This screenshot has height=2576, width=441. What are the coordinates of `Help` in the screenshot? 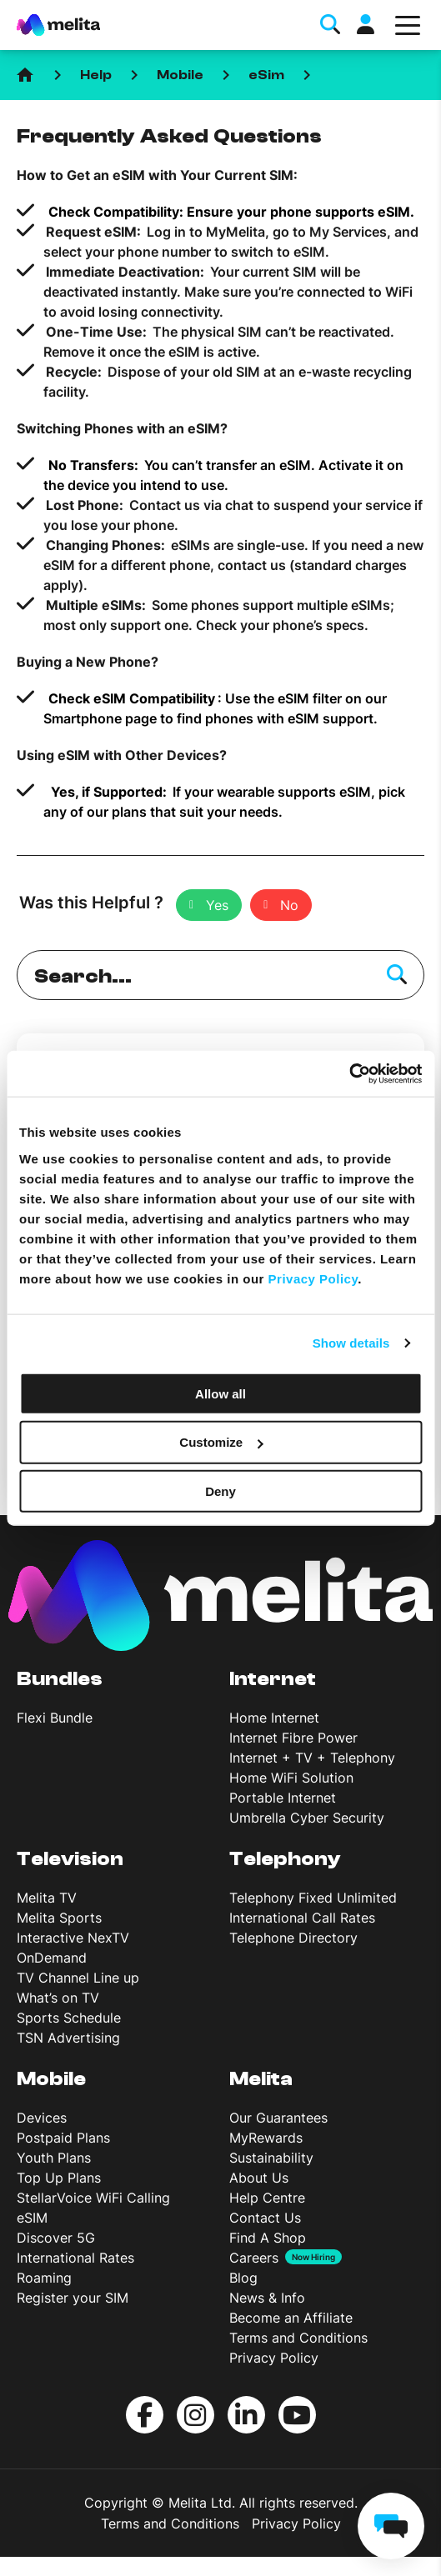 It's located at (96, 75).